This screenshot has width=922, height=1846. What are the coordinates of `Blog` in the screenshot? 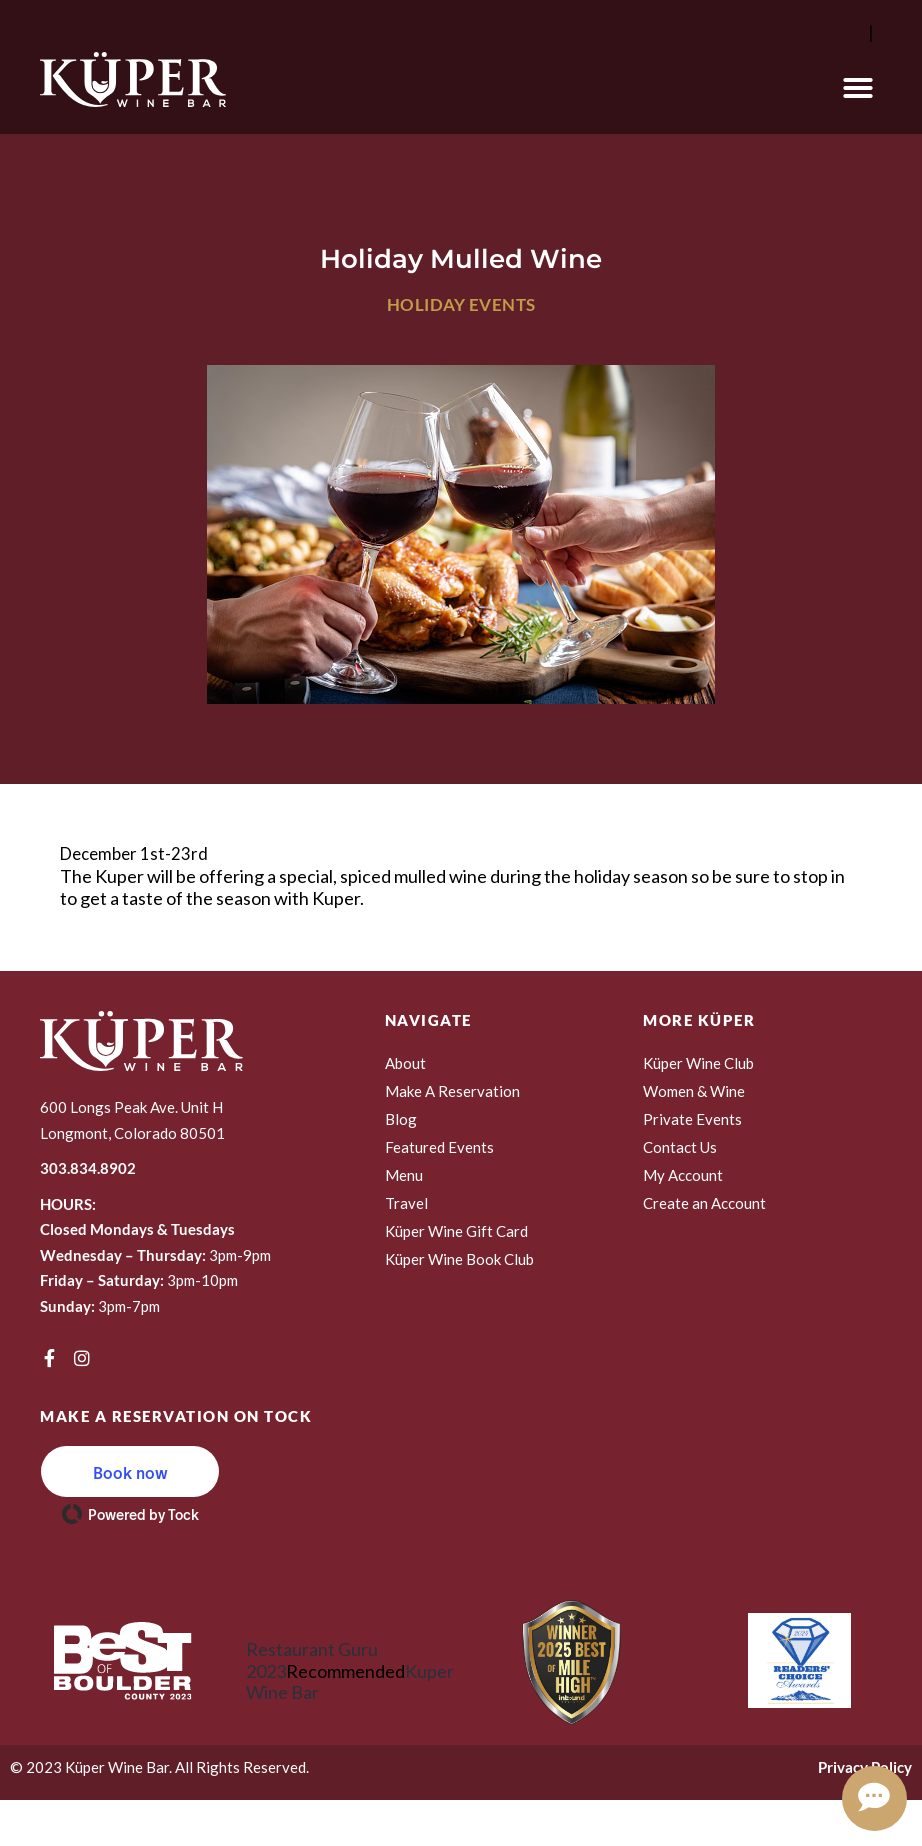 It's located at (401, 1119).